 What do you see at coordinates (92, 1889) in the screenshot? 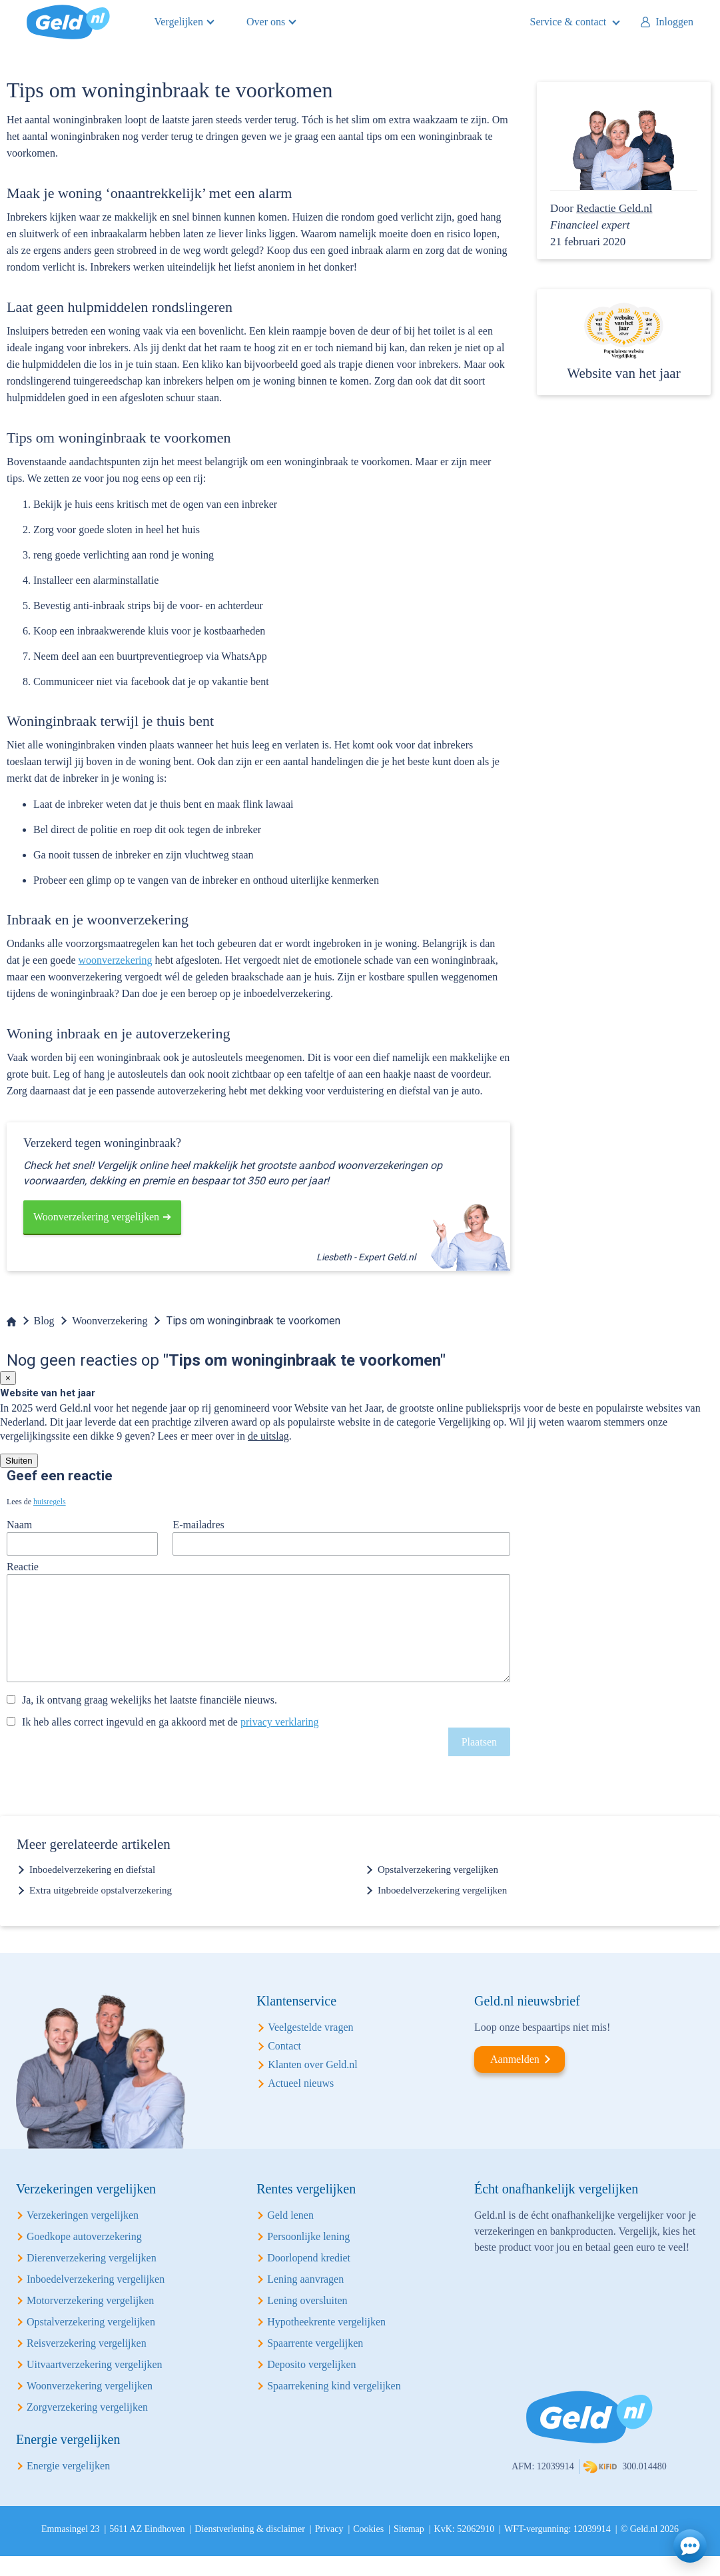
I see `Inboedelverzekering en diefstal` at bounding box center [92, 1889].